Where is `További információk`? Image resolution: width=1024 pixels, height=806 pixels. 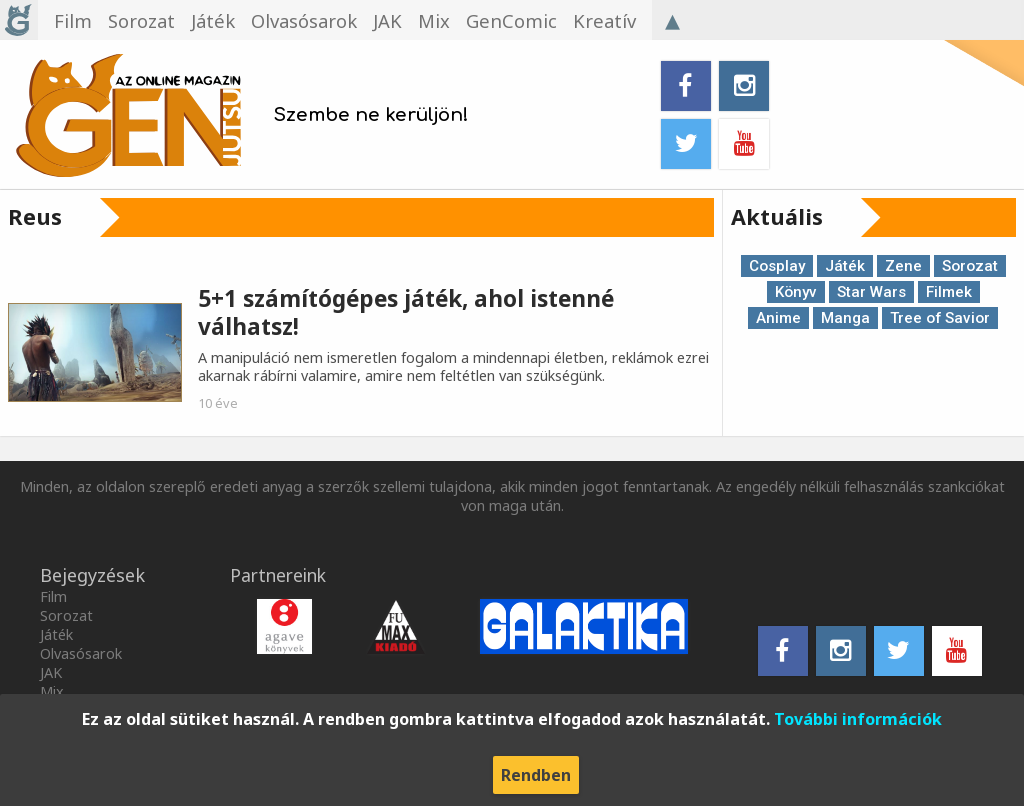 További információk is located at coordinates (858, 719).